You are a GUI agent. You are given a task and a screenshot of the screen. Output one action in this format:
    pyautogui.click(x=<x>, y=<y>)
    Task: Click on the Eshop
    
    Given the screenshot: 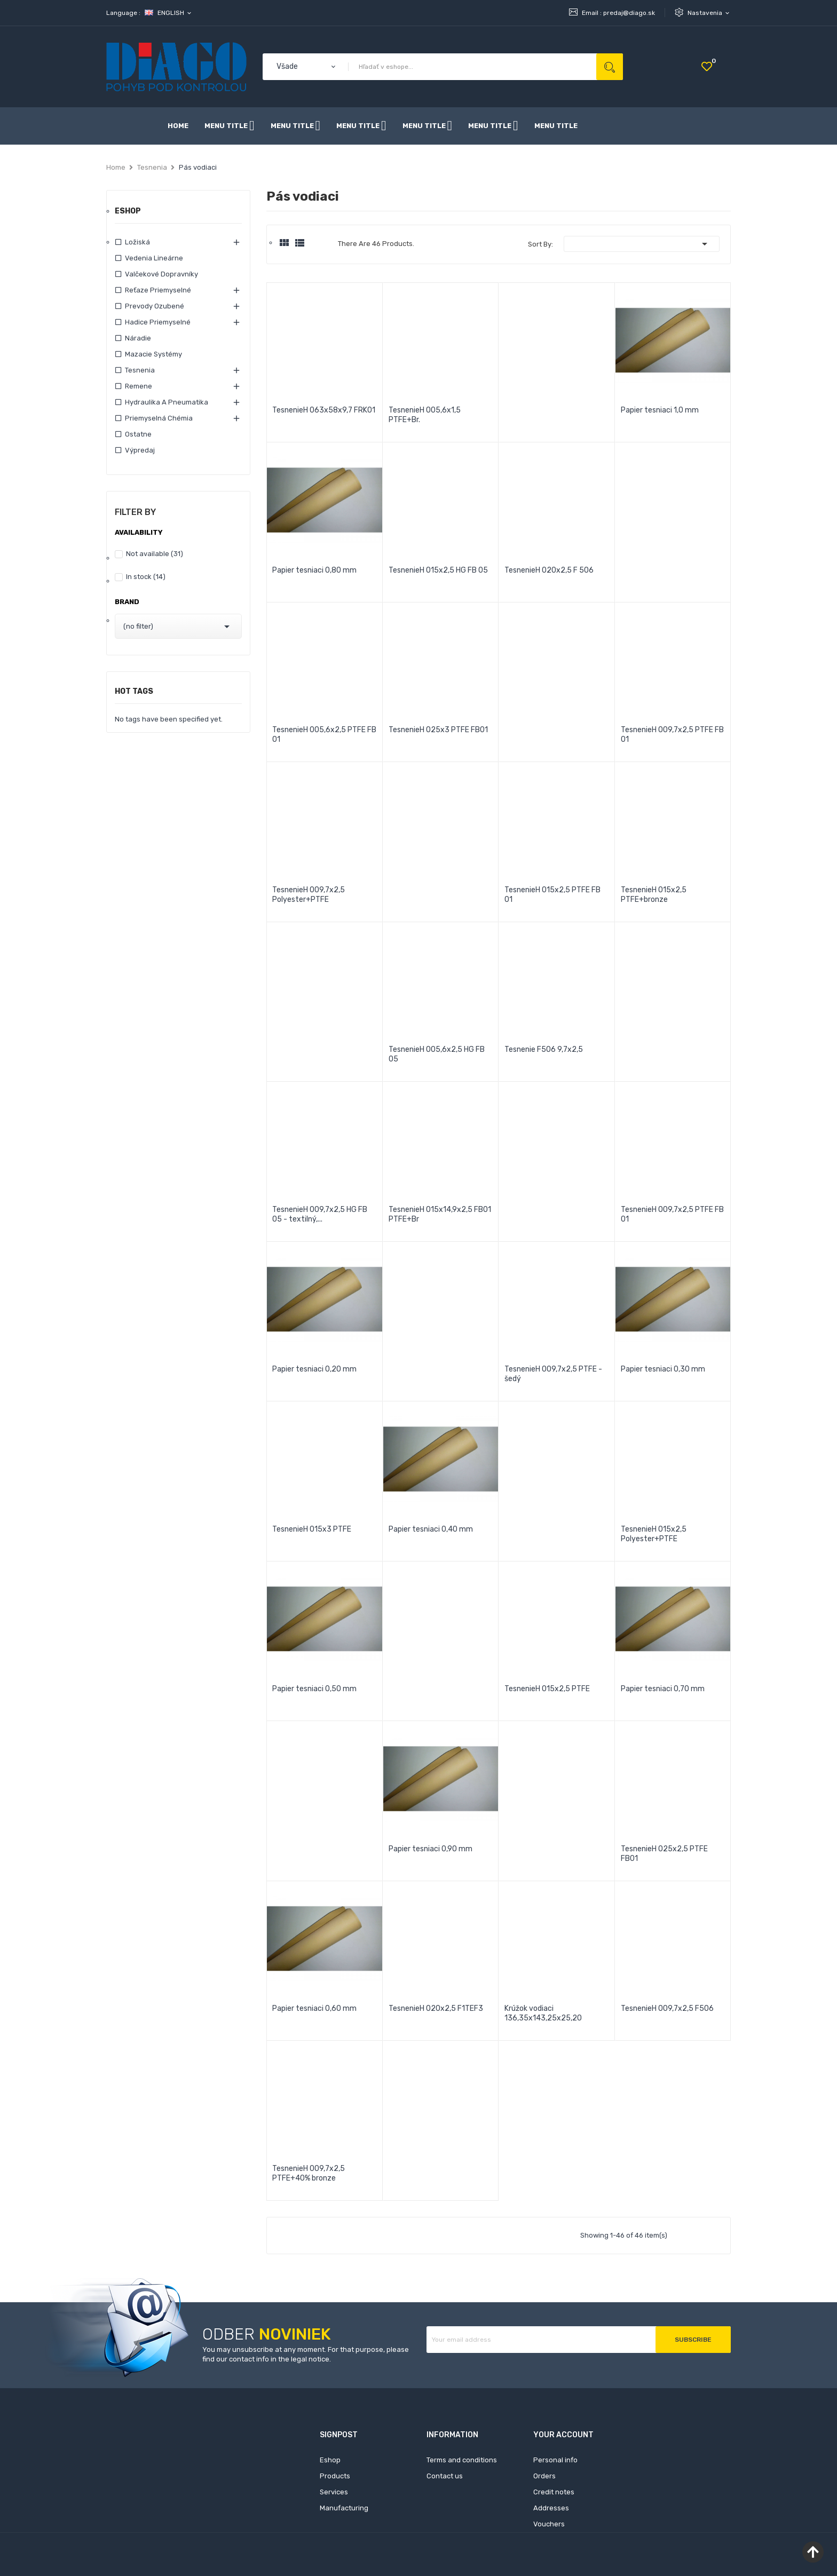 What is the action you would take?
    pyautogui.click(x=128, y=212)
    